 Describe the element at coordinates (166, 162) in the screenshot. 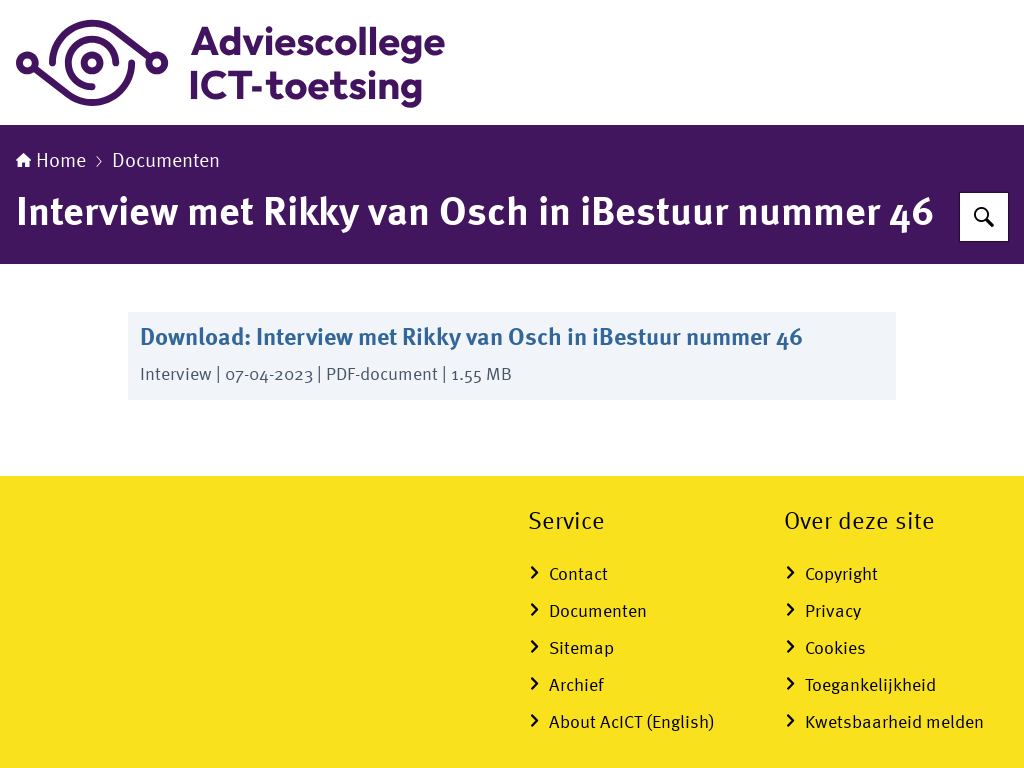

I see `Documenten` at that location.